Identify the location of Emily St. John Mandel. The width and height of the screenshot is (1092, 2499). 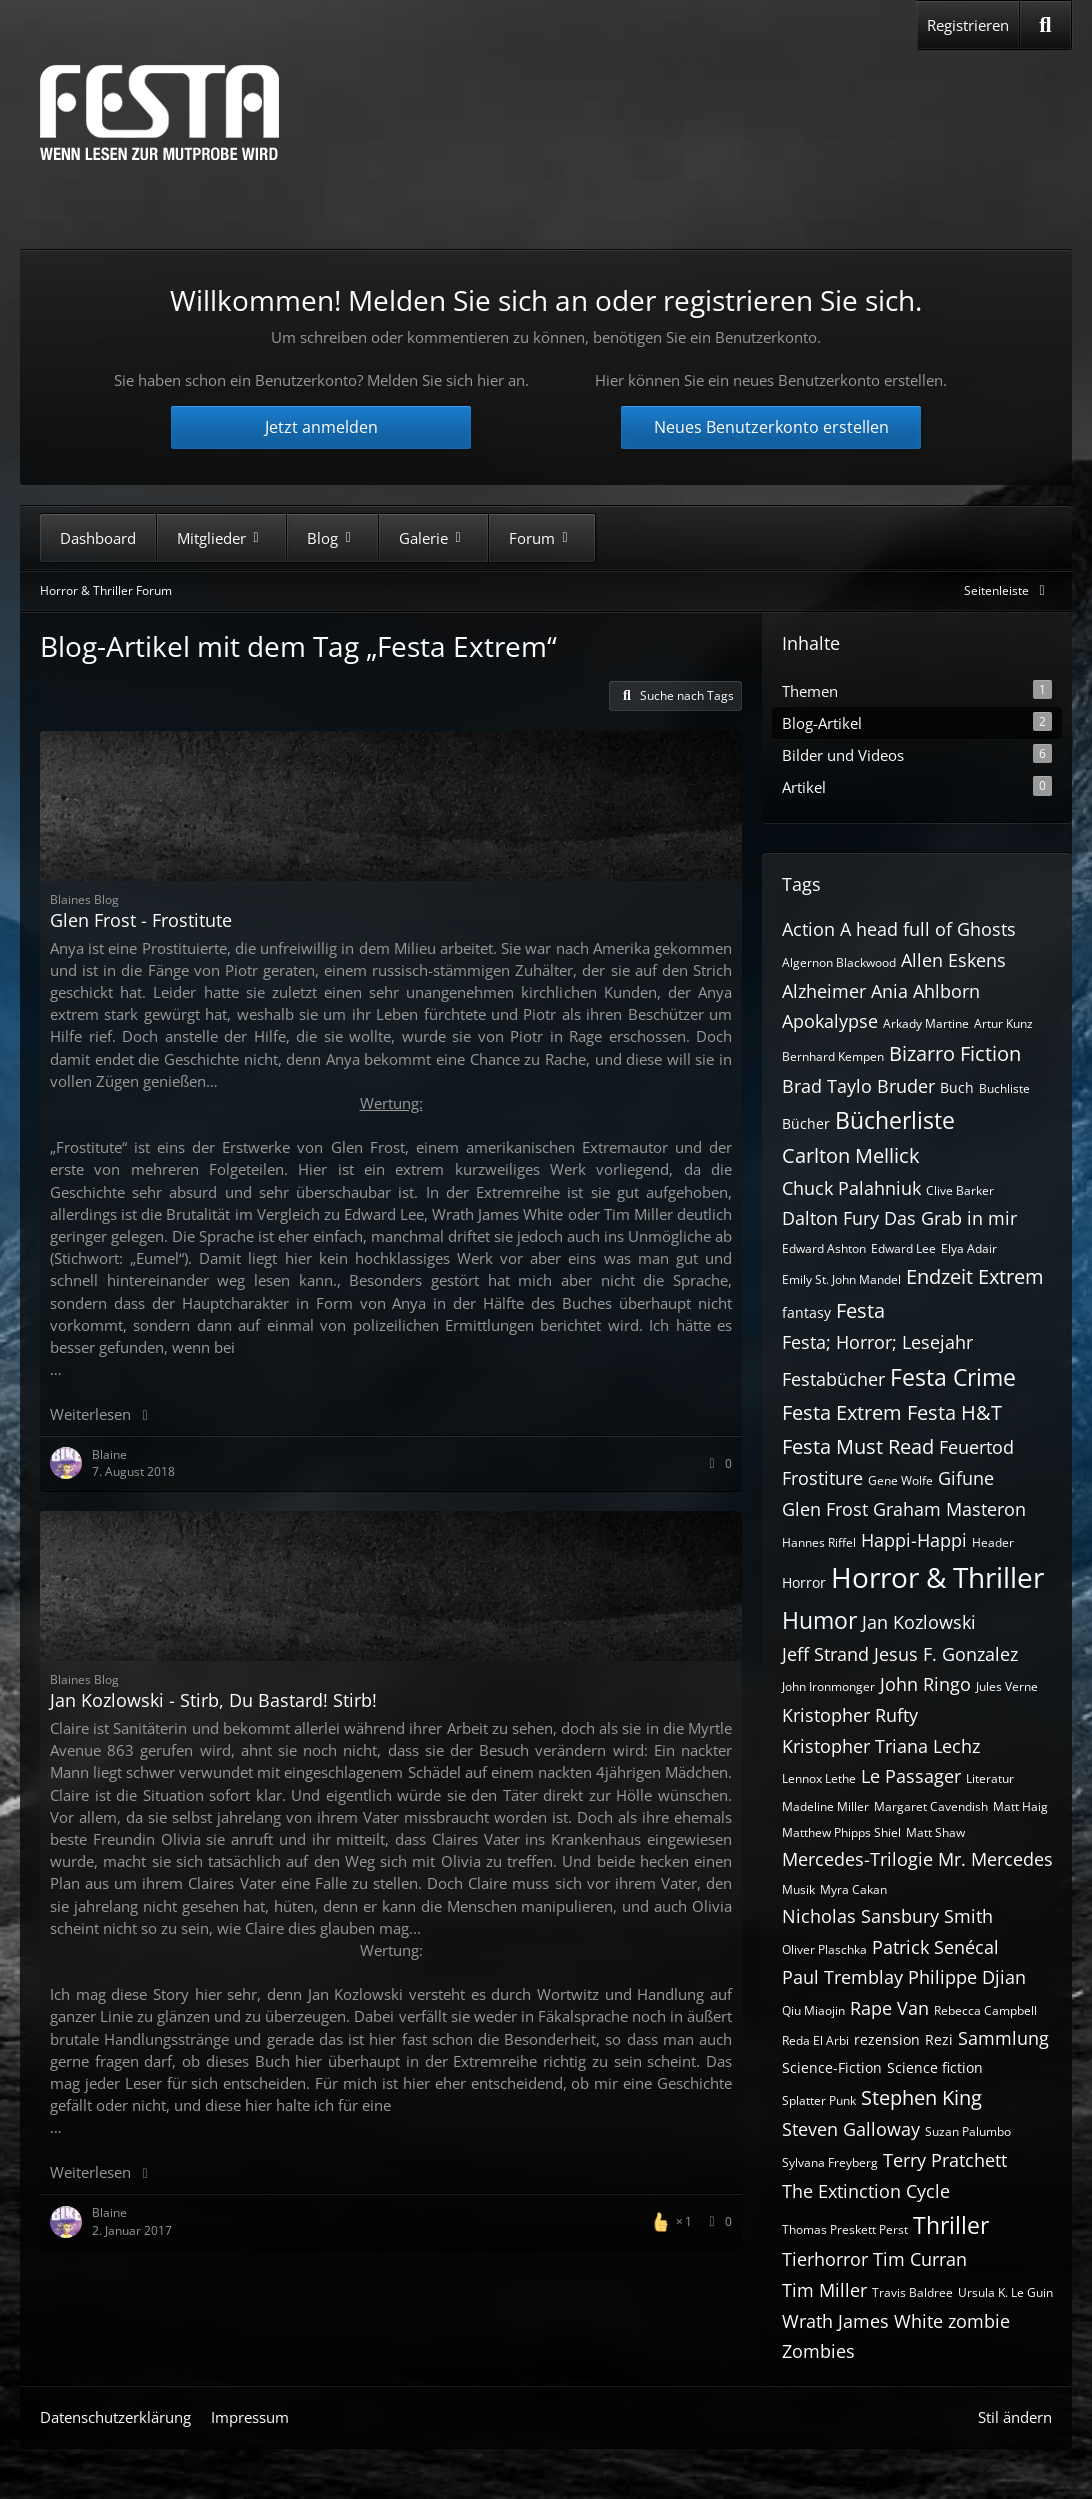
(841, 1279).